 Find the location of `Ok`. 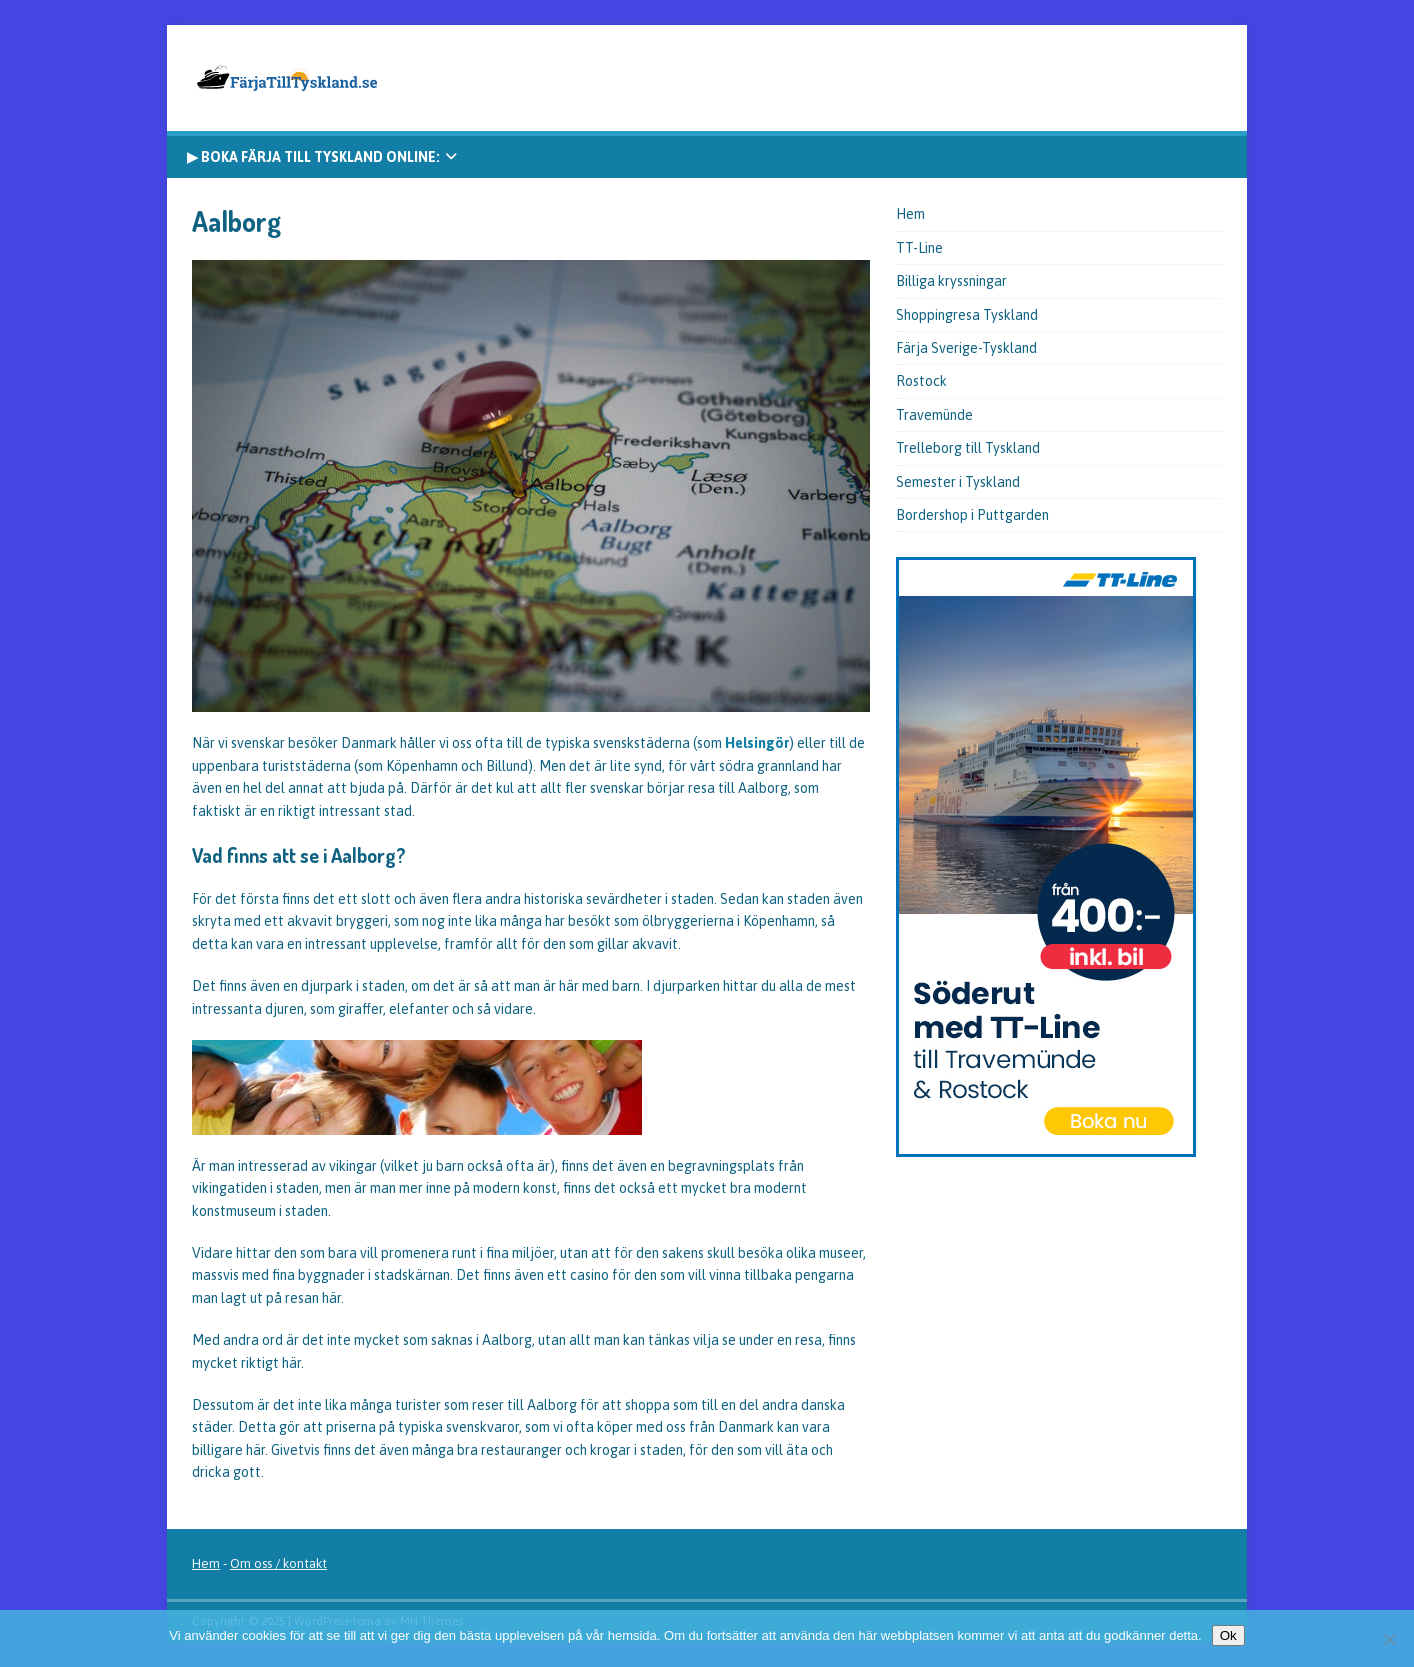

Ok is located at coordinates (1228, 1635).